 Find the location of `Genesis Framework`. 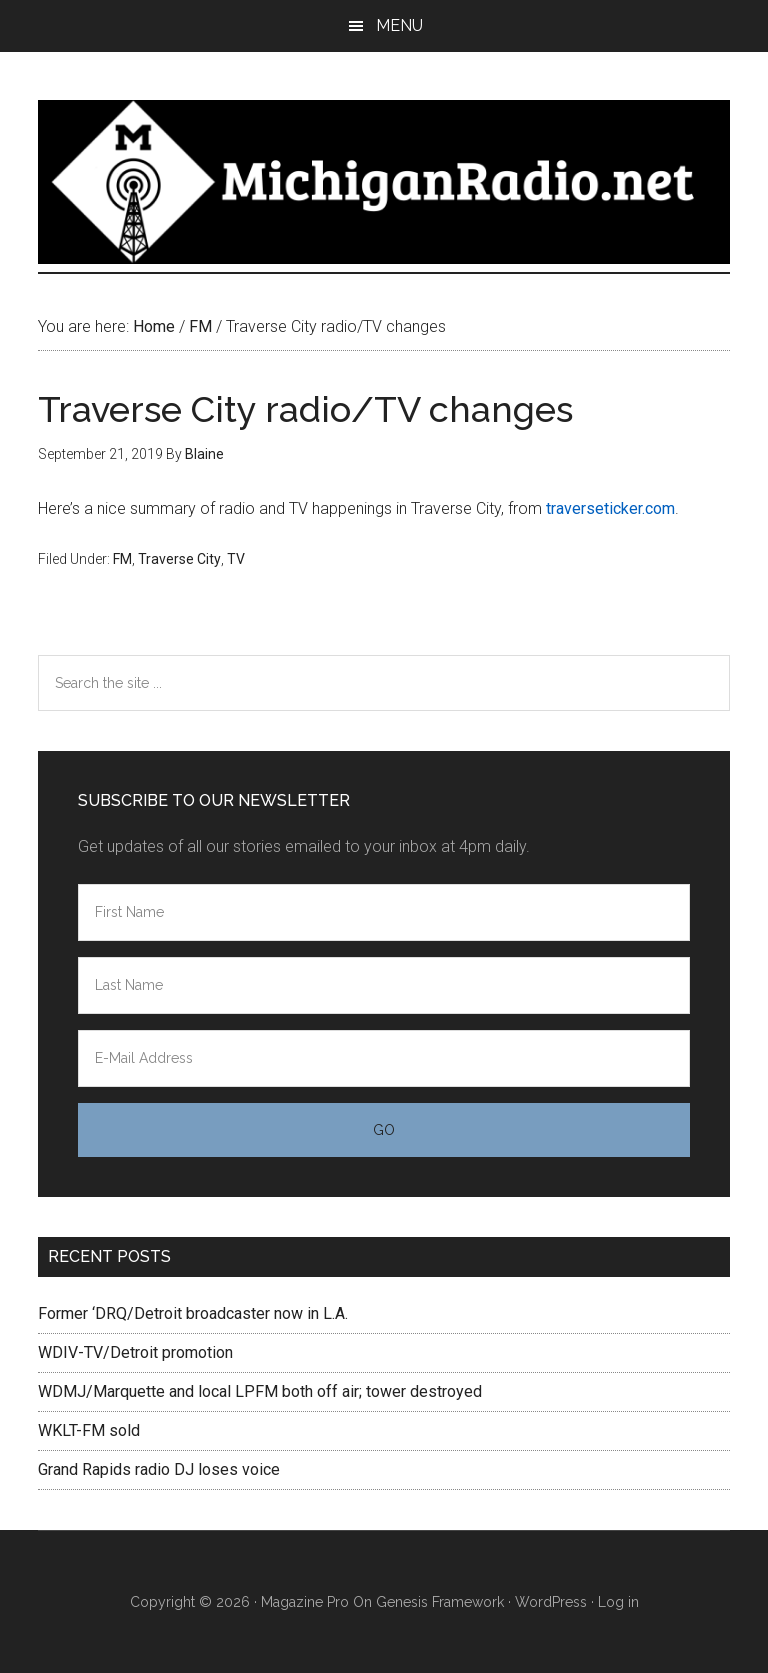

Genesis Framework is located at coordinates (440, 1602).